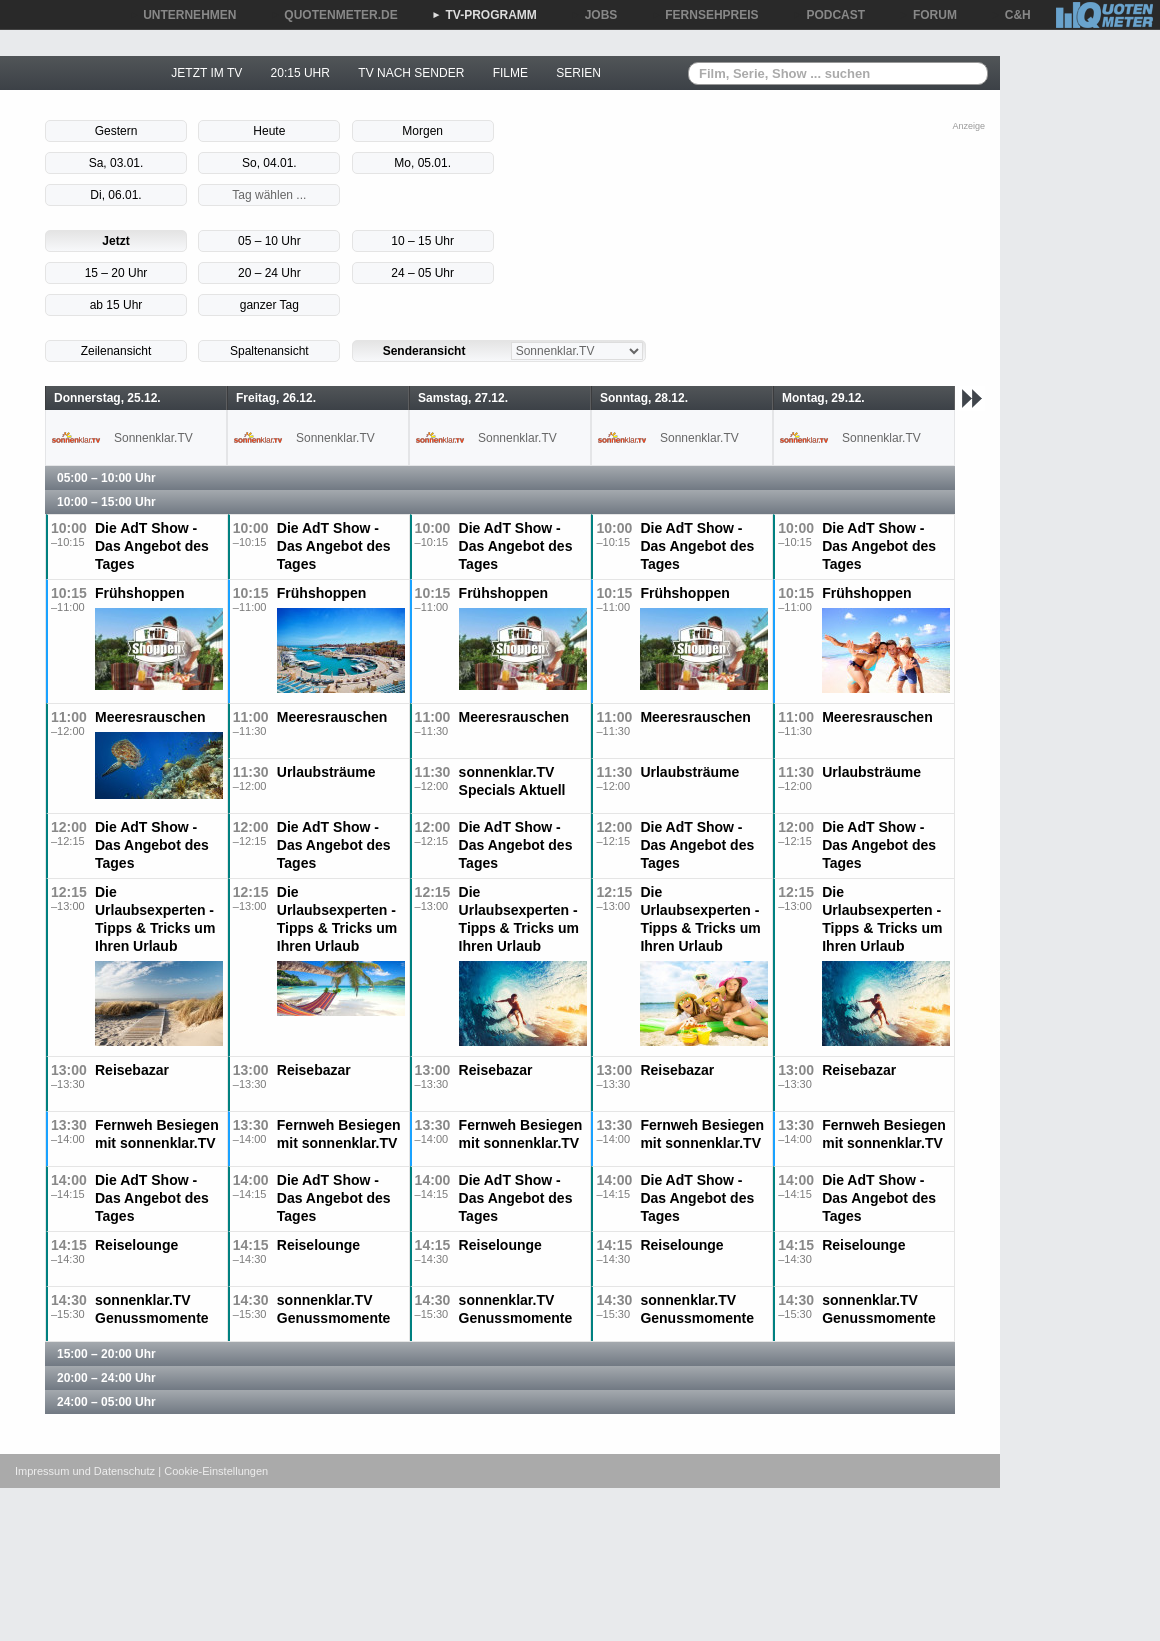 The height and width of the screenshot is (1641, 1160). I want to click on 20 – 24 Uhr, so click(269, 273).